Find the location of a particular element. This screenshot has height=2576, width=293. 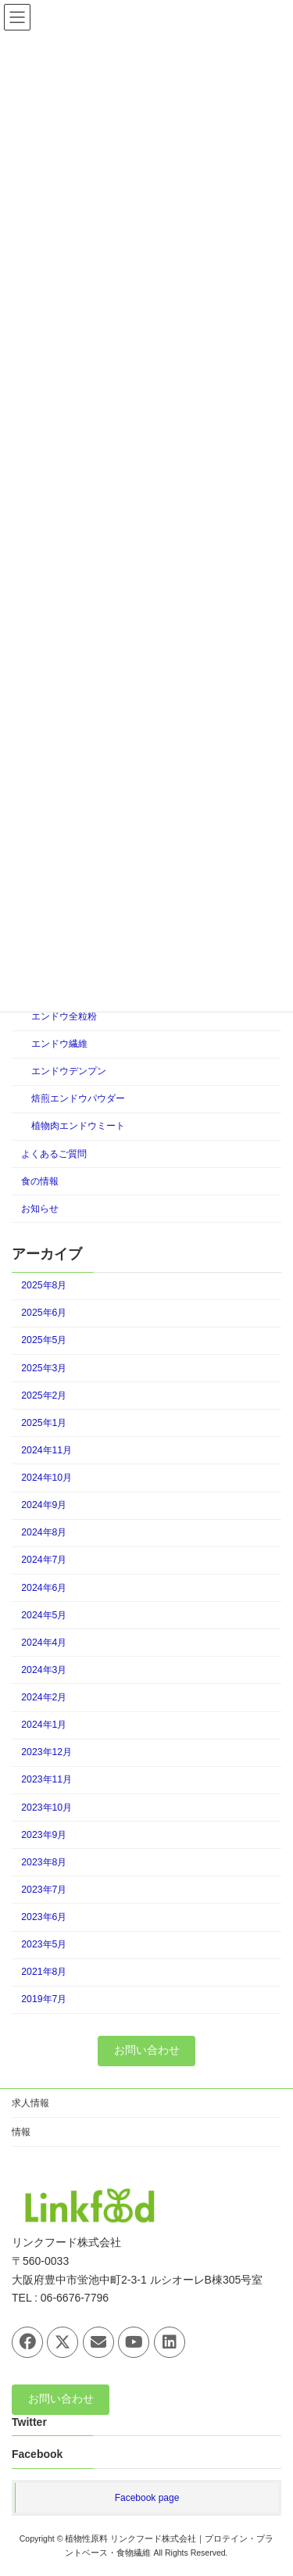

2023年9月 is located at coordinates (43, 1834).